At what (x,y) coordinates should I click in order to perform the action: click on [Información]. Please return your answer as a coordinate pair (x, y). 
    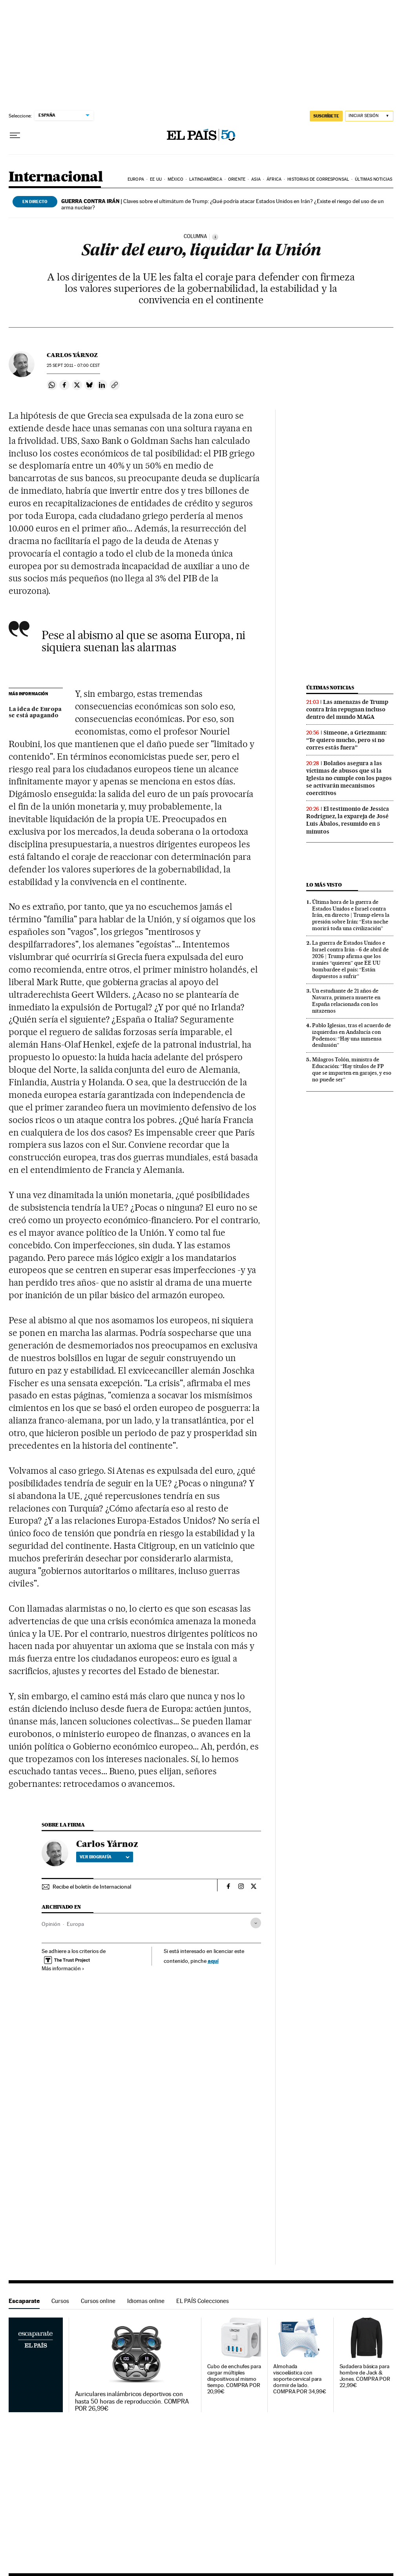
    Looking at the image, I should click on (215, 237).